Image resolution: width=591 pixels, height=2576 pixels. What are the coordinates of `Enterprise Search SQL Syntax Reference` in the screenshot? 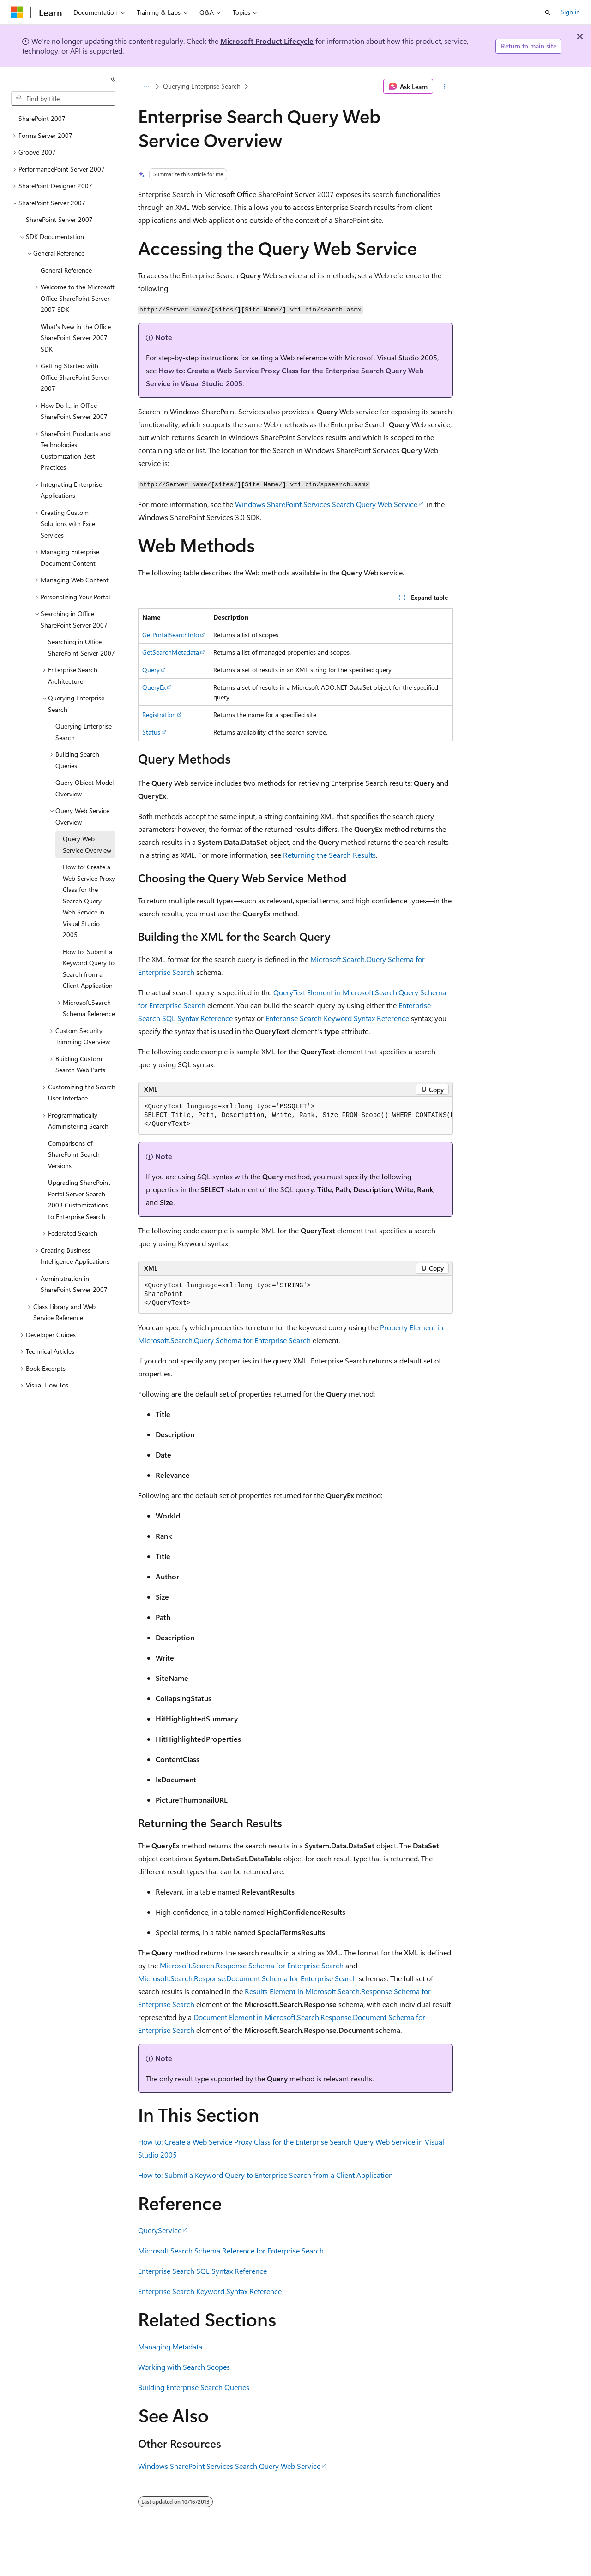 It's located at (202, 2271).